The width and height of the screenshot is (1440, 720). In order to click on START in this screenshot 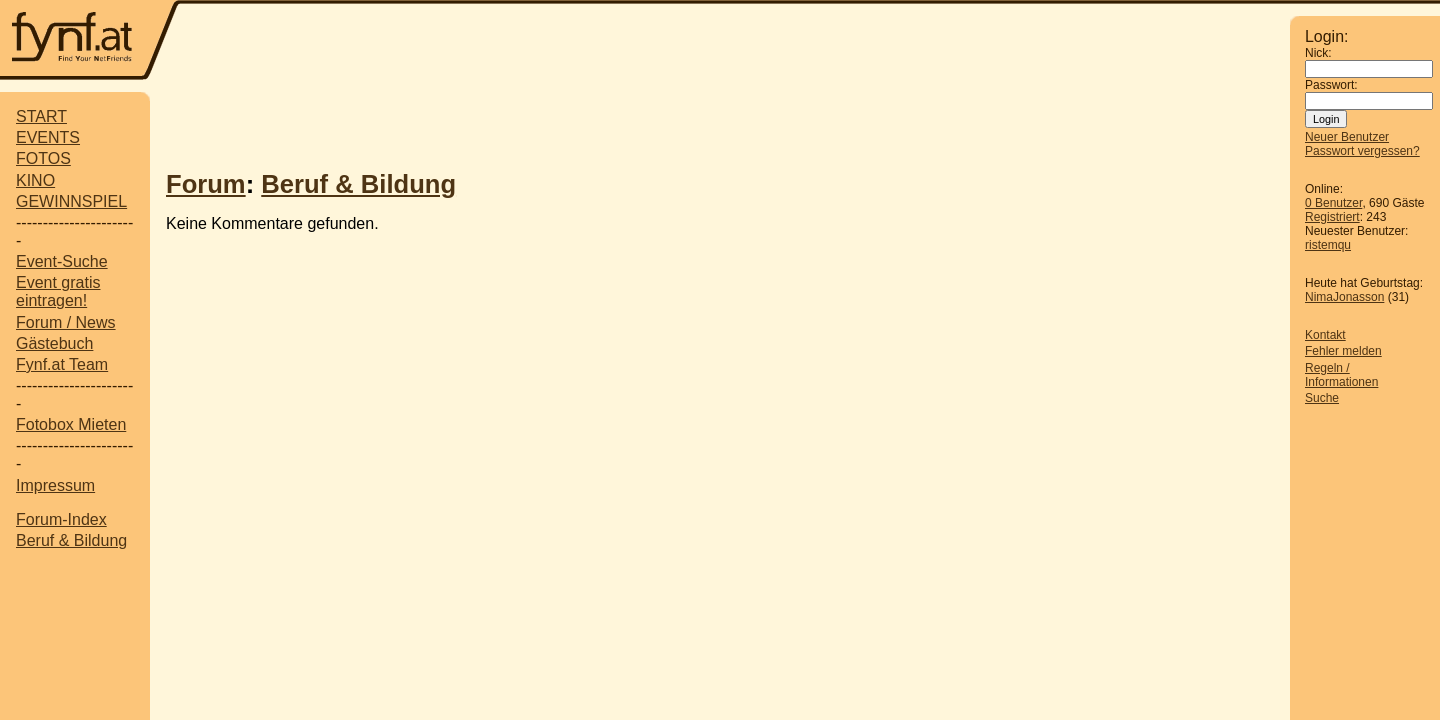, I will do `click(41, 116)`.